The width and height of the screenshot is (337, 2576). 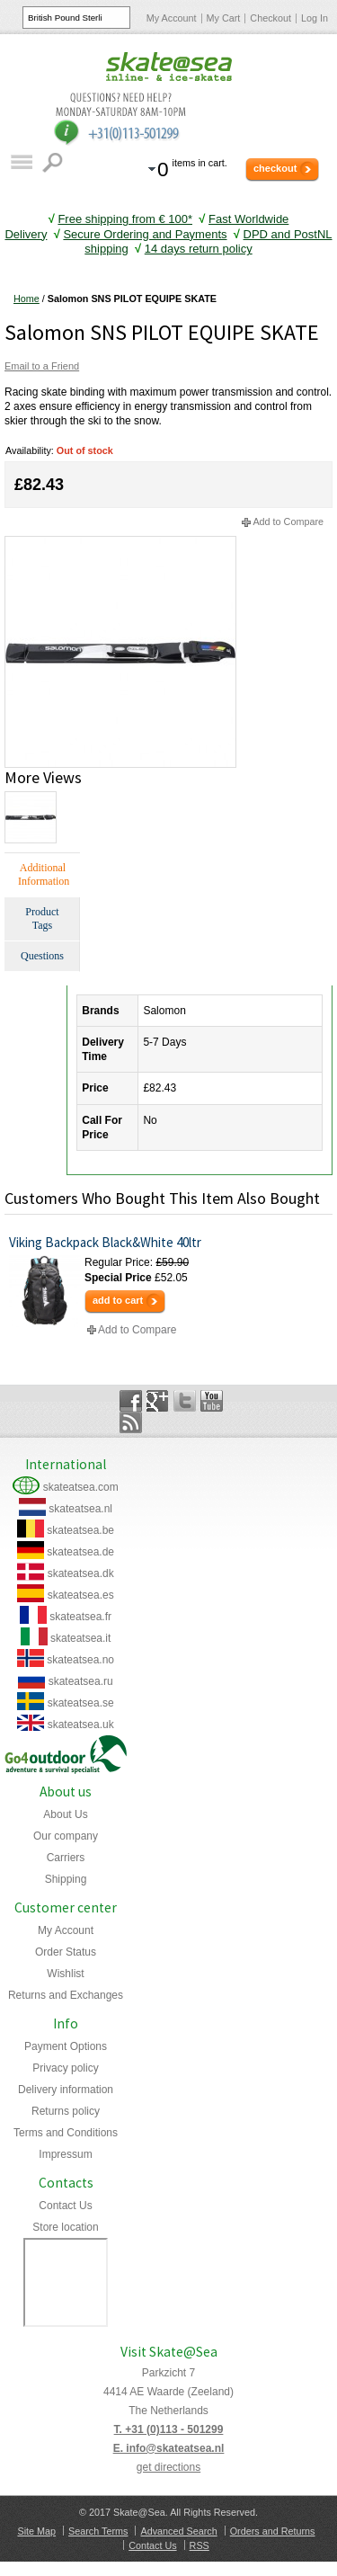 What do you see at coordinates (80, 1659) in the screenshot?
I see `skateatsea.no` at bounding box center [80, 1659].